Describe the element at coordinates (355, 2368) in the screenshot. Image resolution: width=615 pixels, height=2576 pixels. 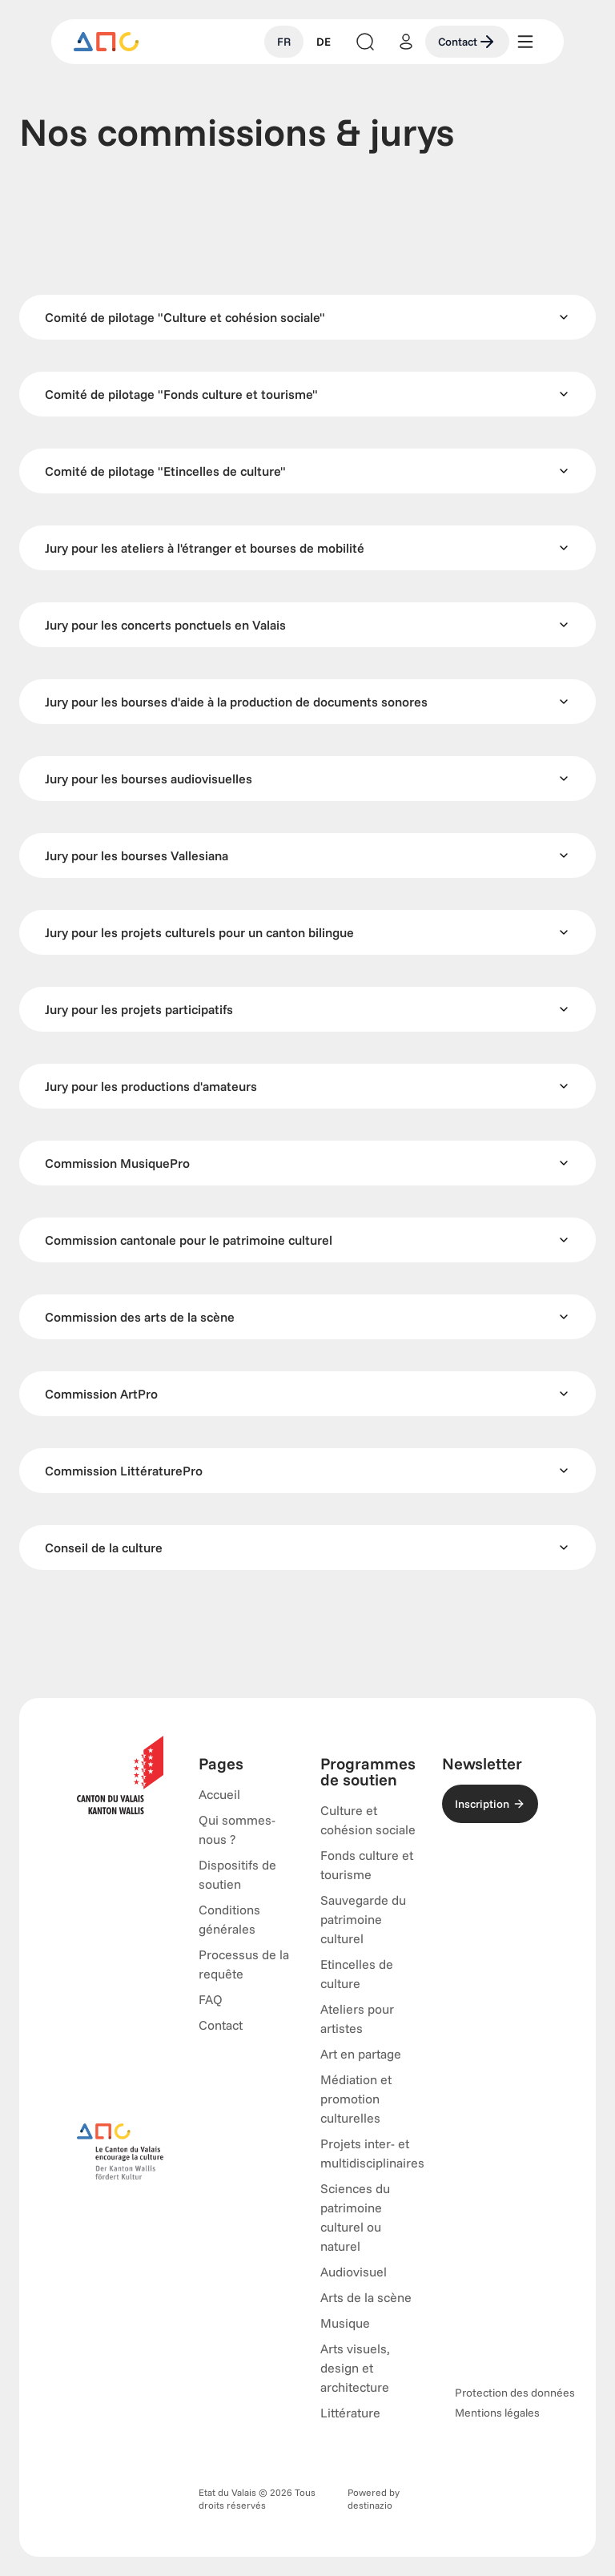
I see `Arts visuels, design et architecture` at that location.